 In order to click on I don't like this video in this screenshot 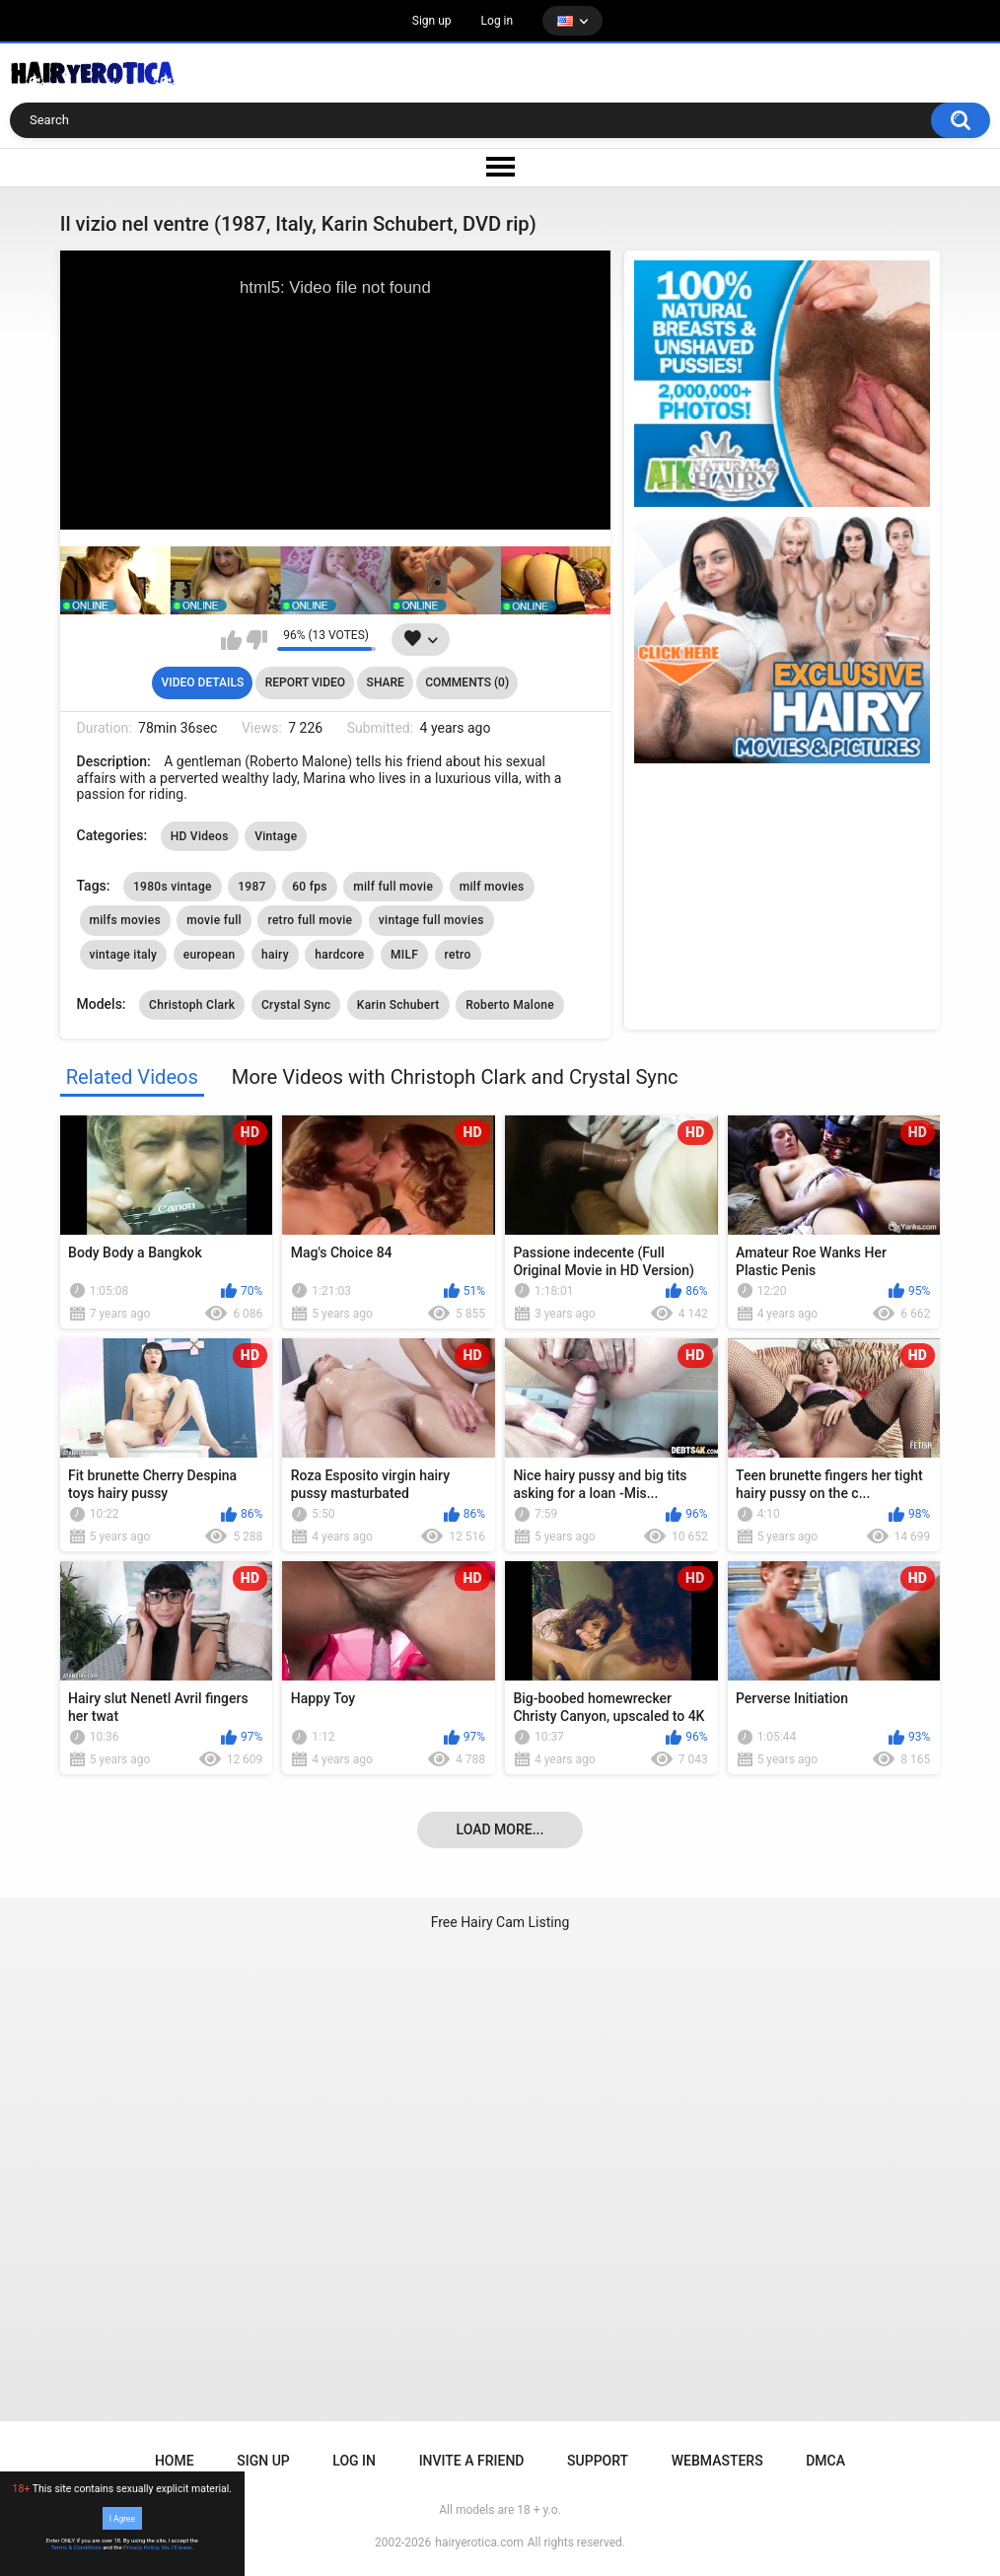, I will do `click(257, 640)`.